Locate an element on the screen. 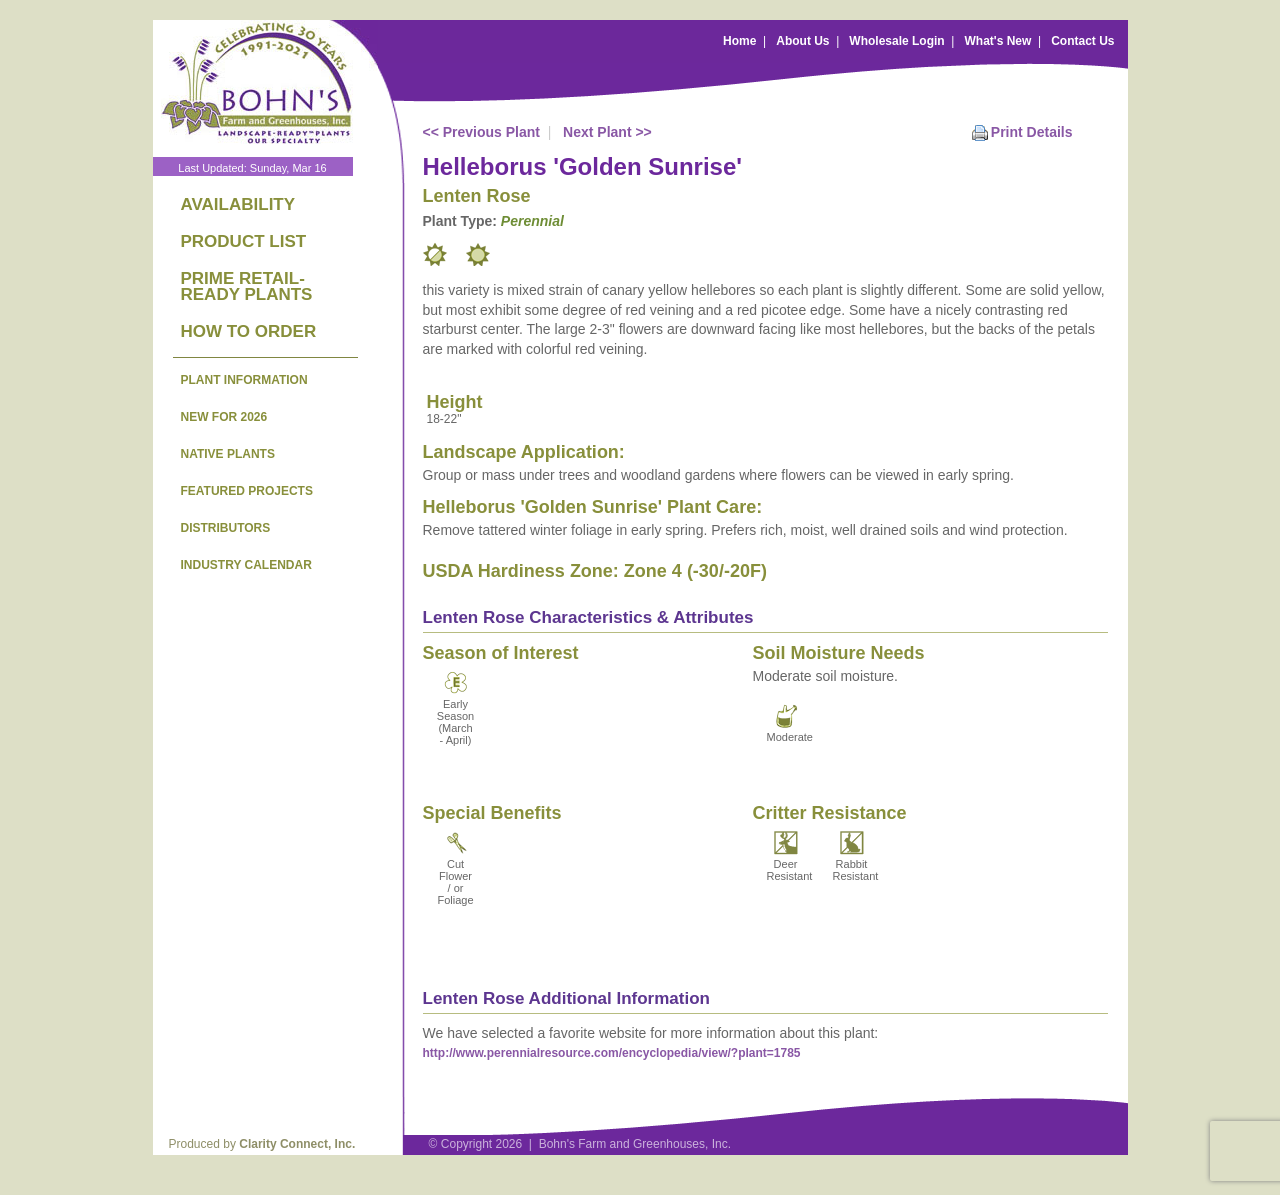 The height and width of the screenshot is (1195, 1280). NEW FOR 2026 is located at coordinates (224, 417).